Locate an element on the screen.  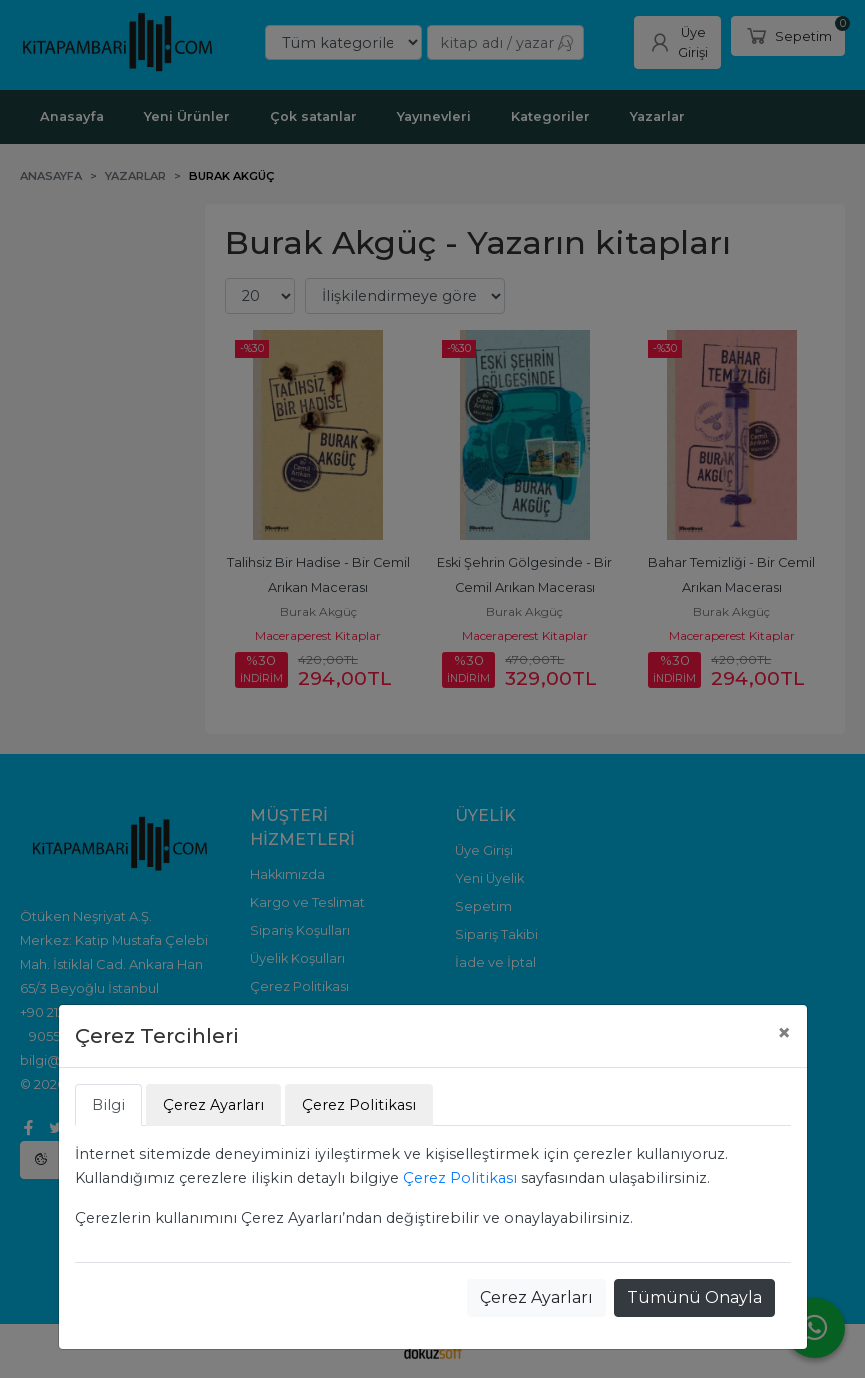
Tümünü Onayla is located at coordinates (694, 1297).